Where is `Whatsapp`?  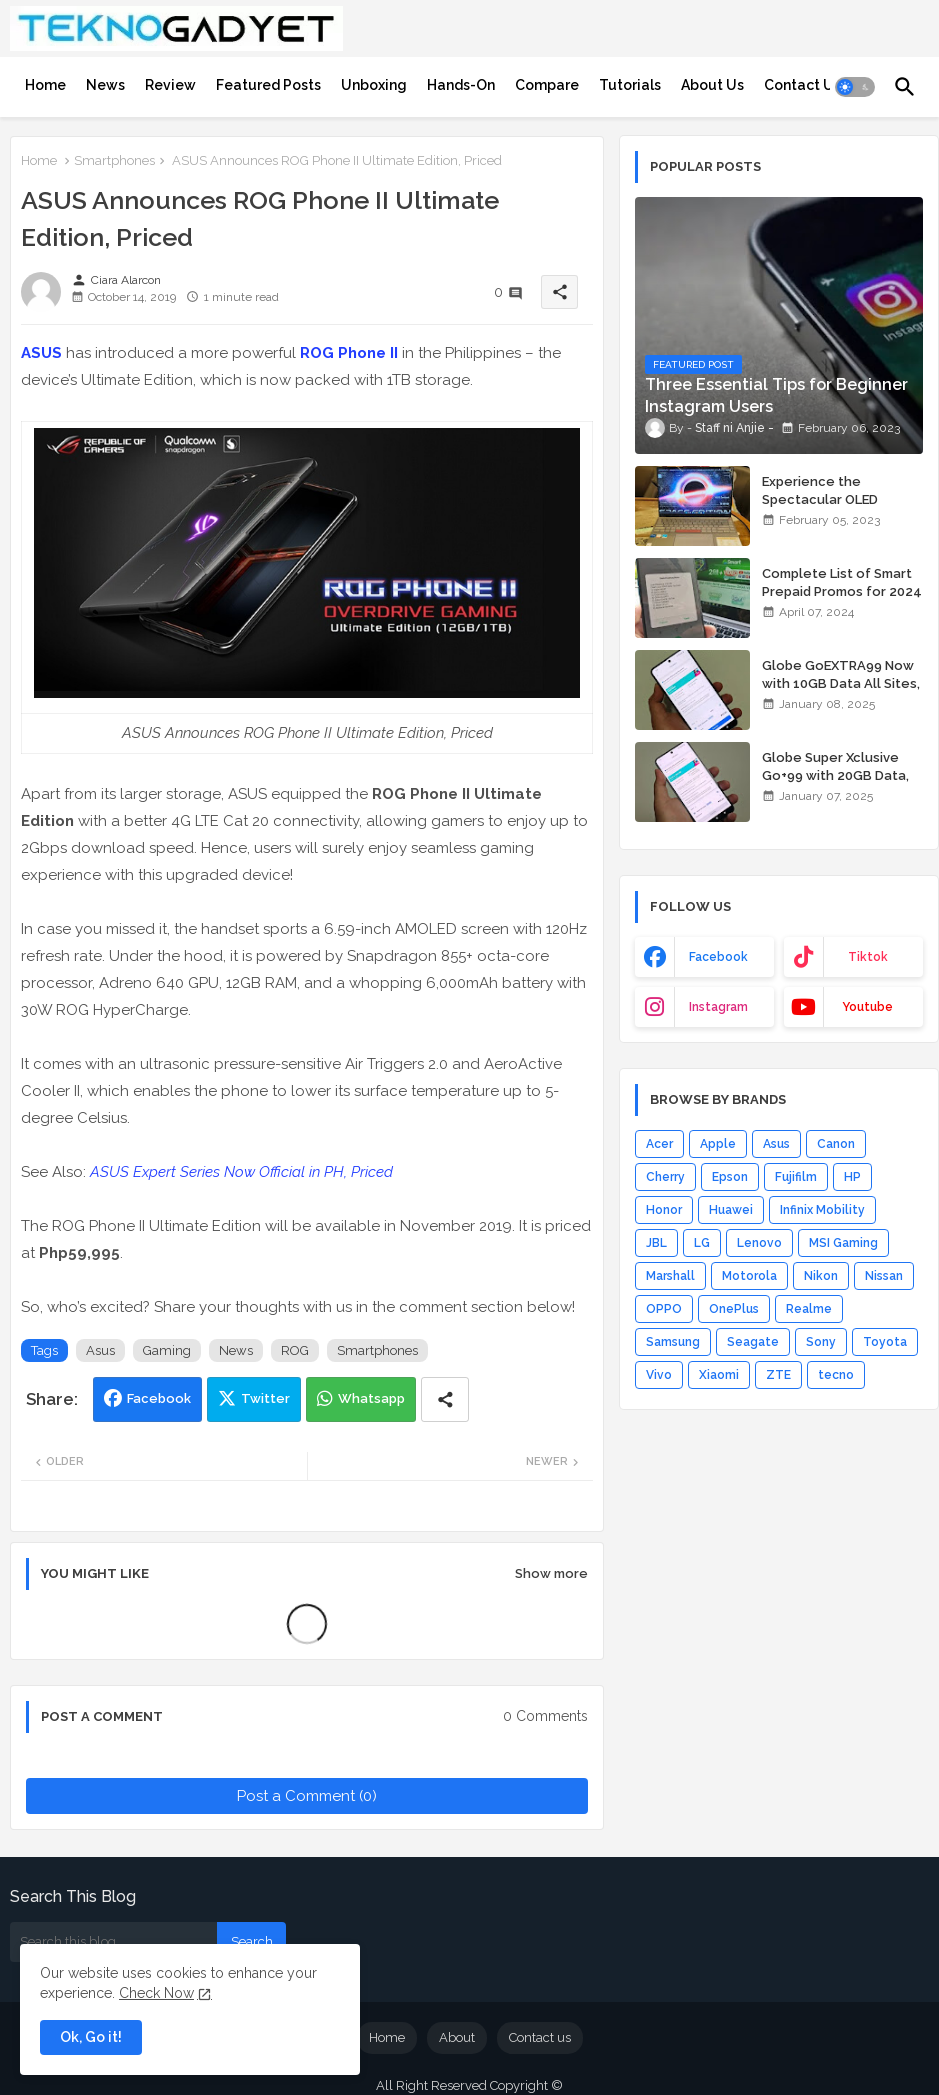 Whatsapp is located at coordinates (371, 1398).